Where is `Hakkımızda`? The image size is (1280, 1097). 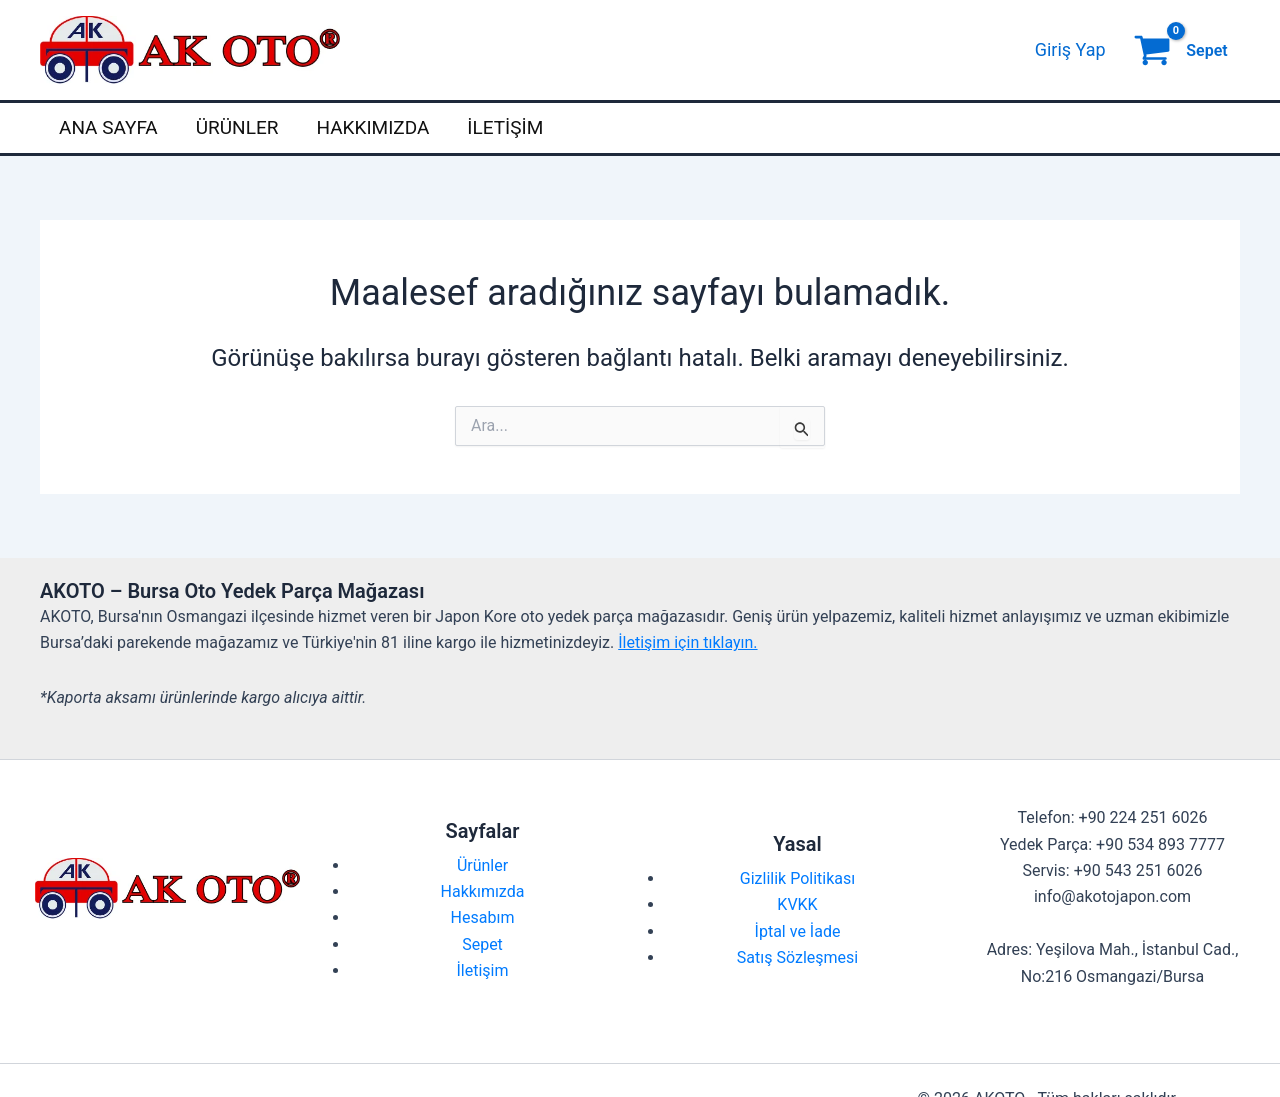 Hakkımızda is located at coordinates (372, 127).